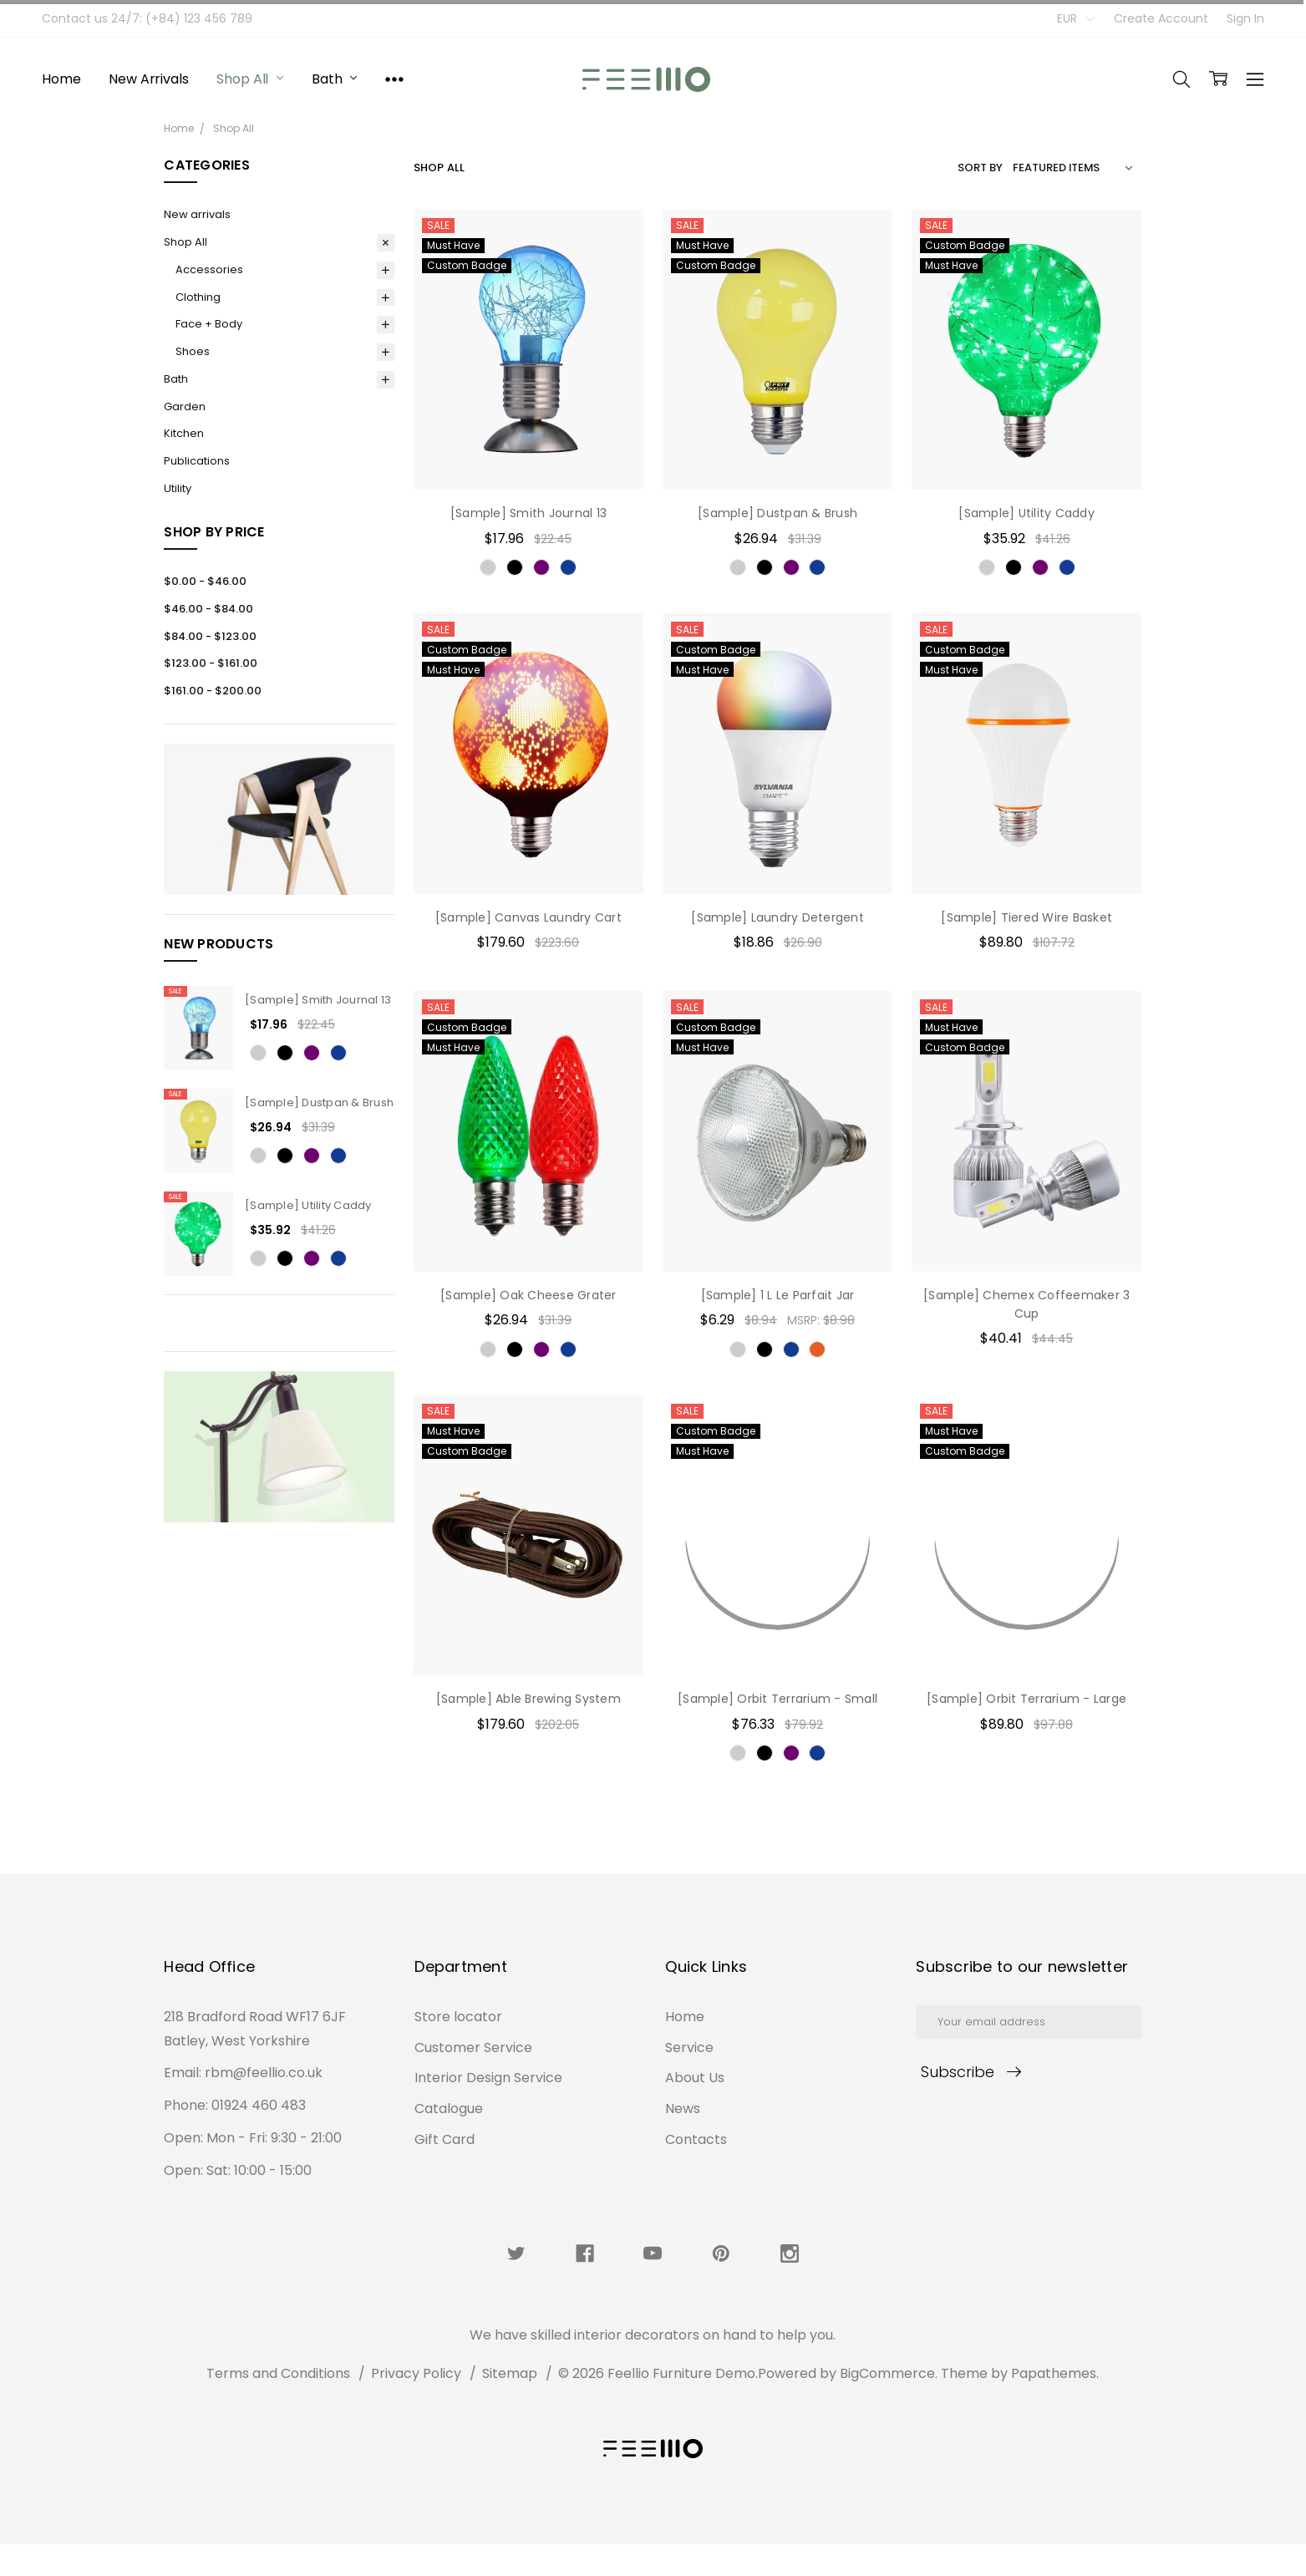  I want to click on rbm@feellio.co.uk, so click(264, 2164).